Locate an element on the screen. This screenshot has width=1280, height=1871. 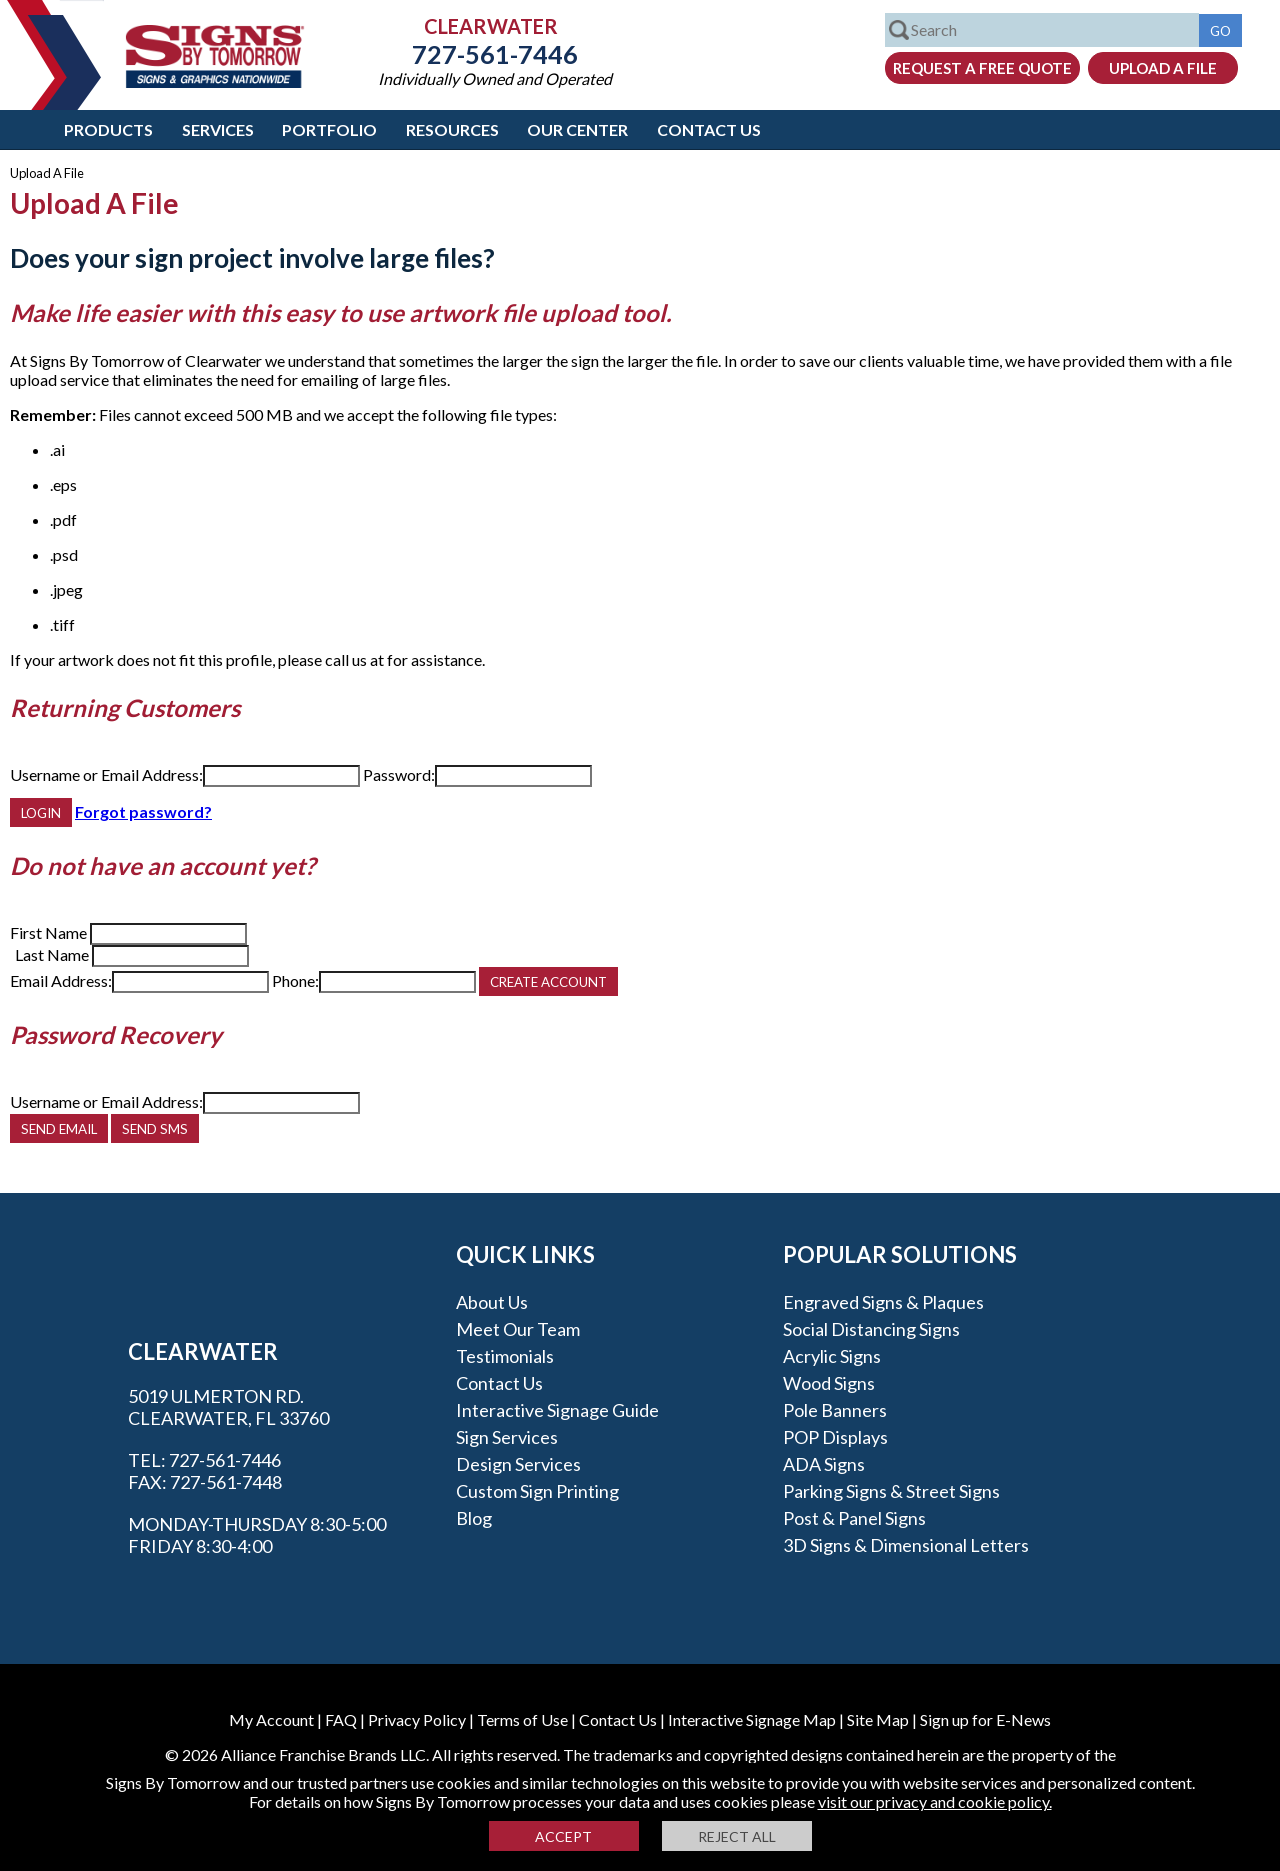
Parking Signs & Street Signs is located at coordinates (891, 1491).